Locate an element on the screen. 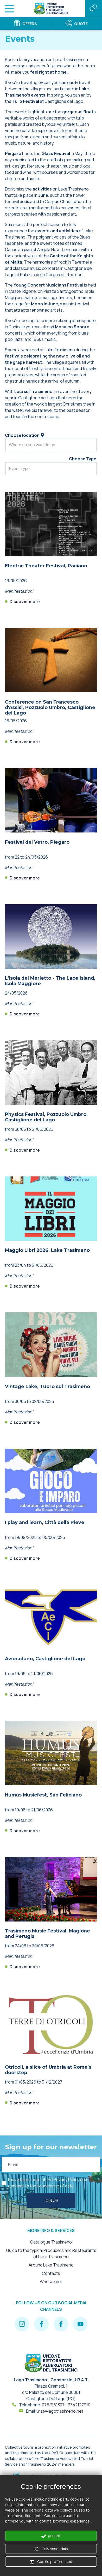 The image size is (102, 2576). I have taken note of the and consent to the processing of data is located at coordinates (47, 2183).